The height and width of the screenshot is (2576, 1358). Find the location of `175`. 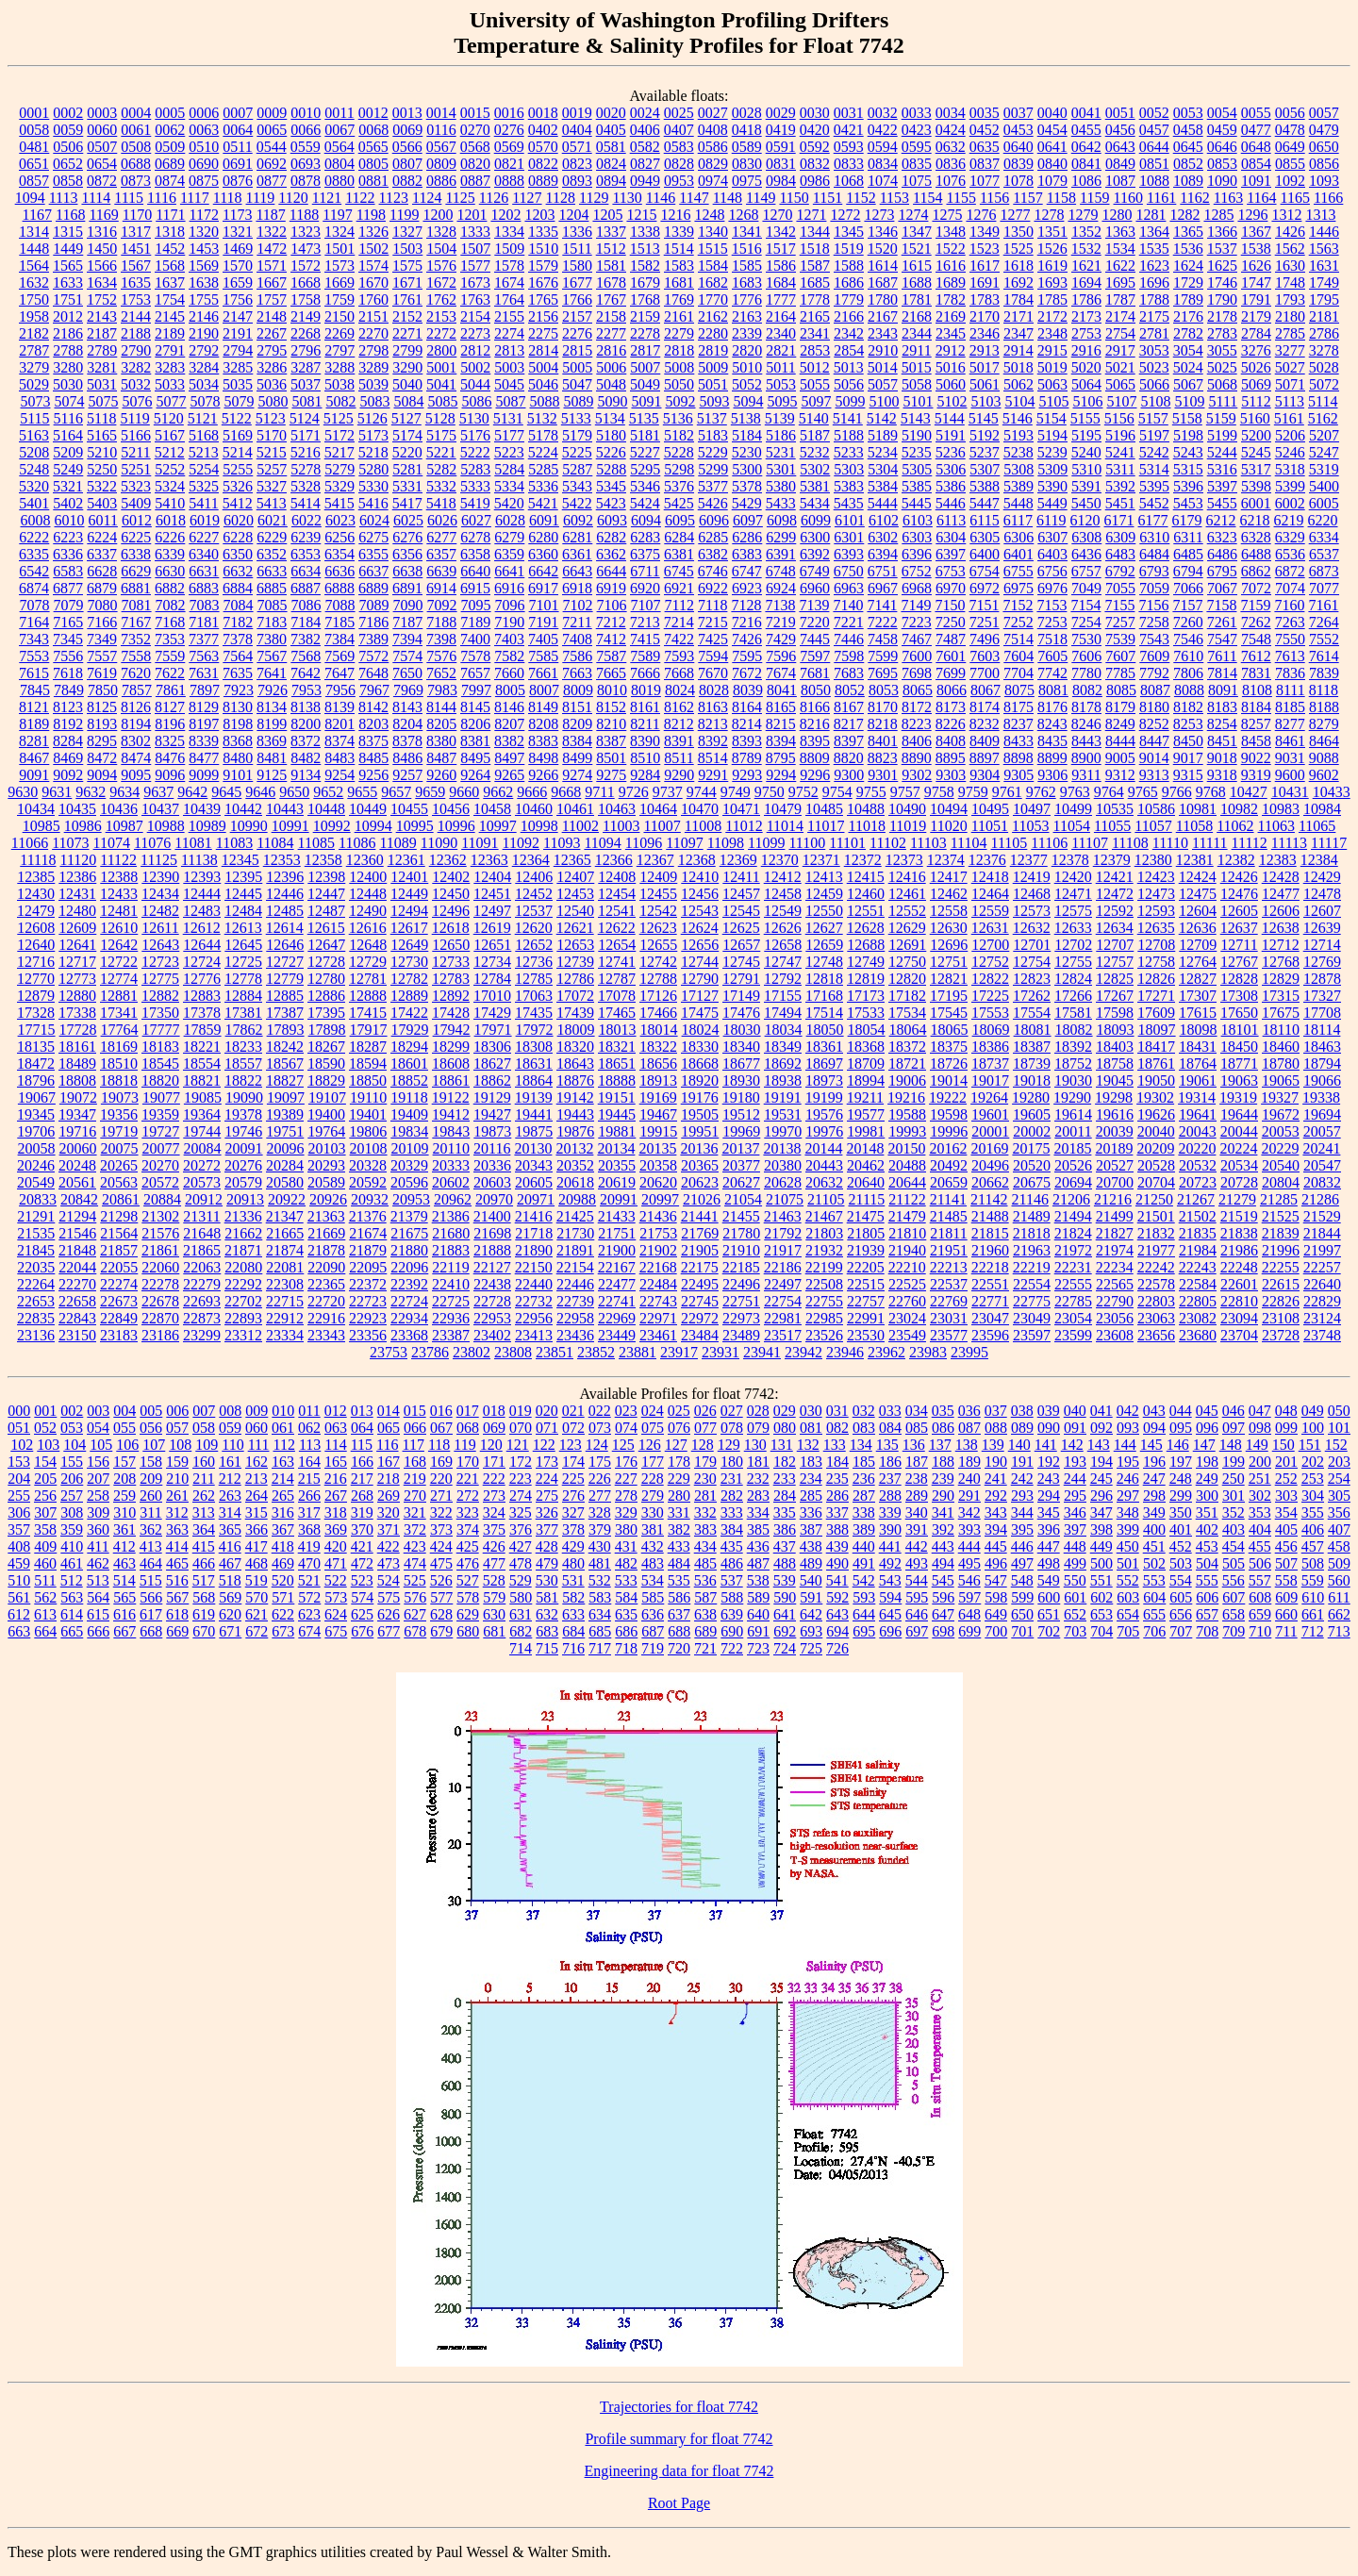

175 is located at coordinates (599, 1462).